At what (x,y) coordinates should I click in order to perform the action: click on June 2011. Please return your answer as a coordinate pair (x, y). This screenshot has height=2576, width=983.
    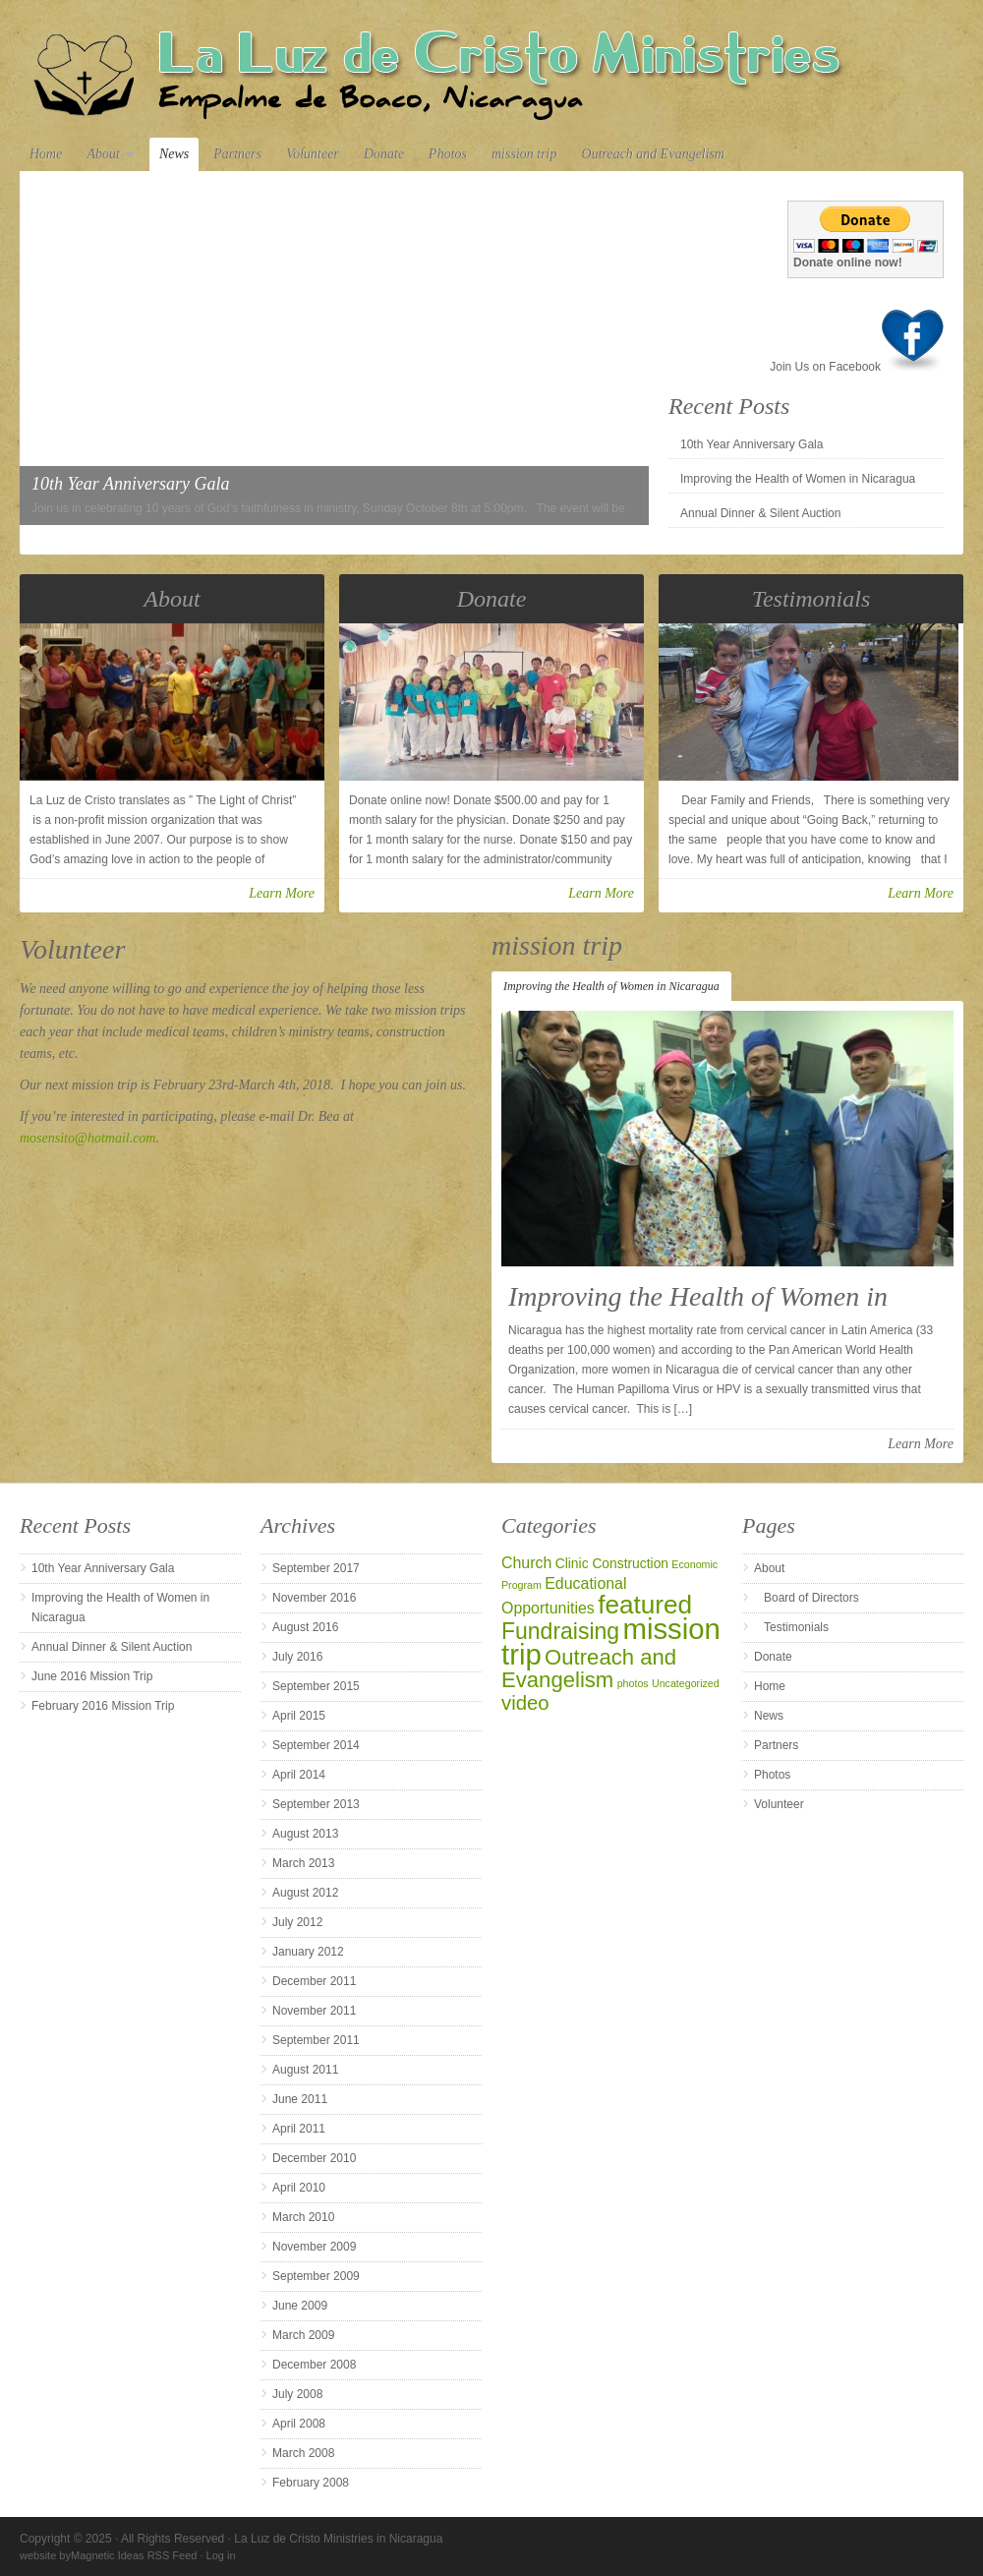
    Looking at the image, I should click on (299, 2099).